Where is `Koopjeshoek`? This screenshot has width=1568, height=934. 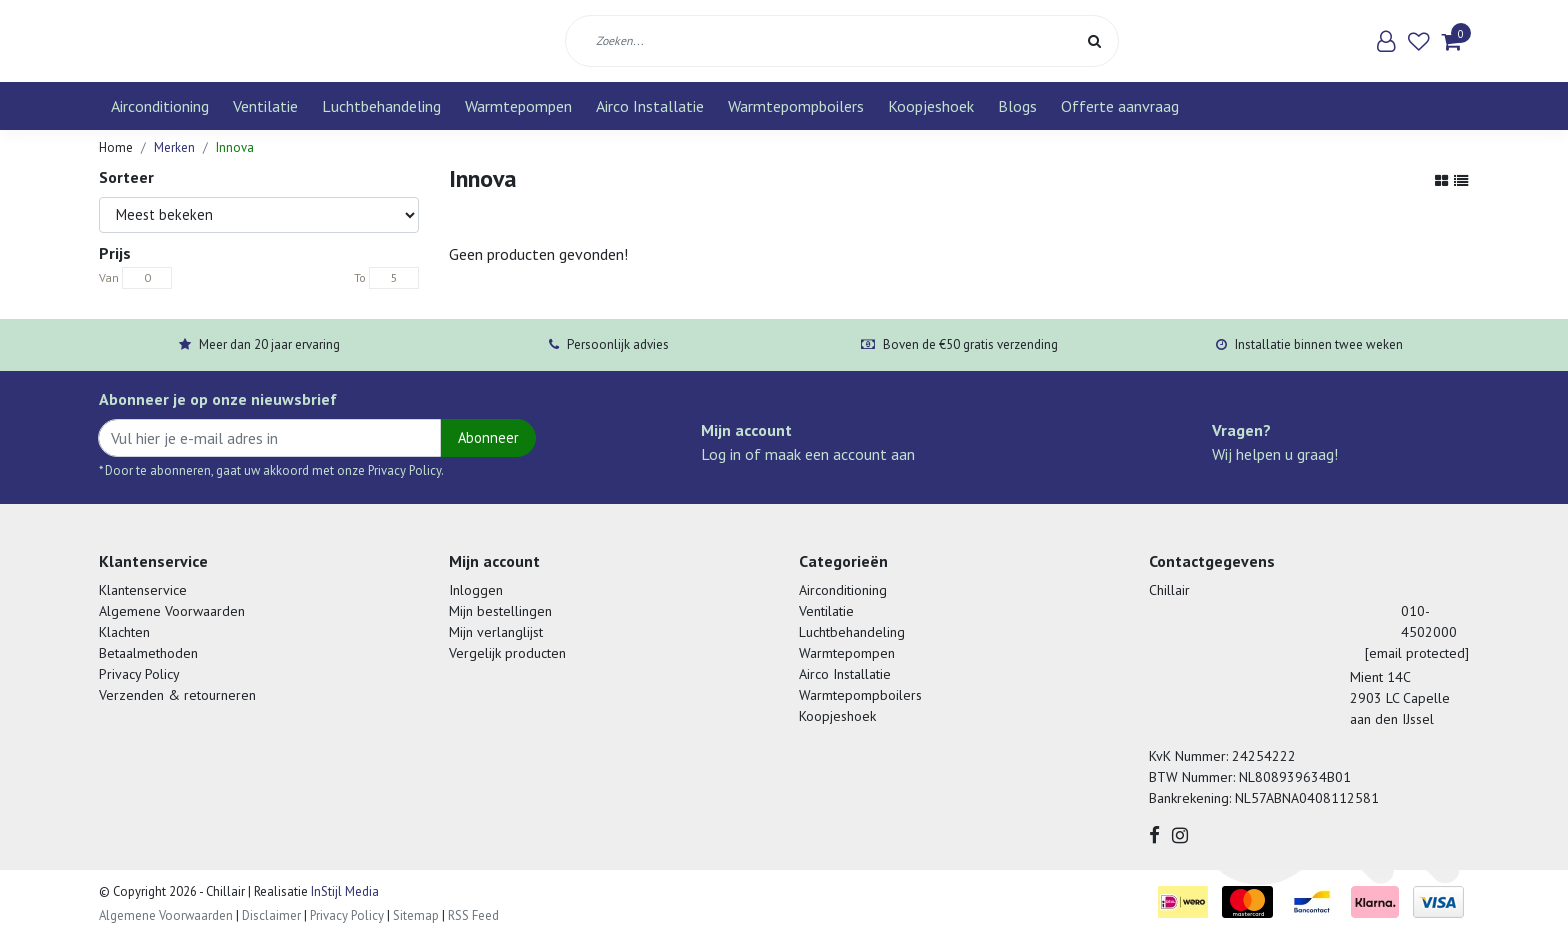
Koopjeshoek is located at coordinates (931, 106).